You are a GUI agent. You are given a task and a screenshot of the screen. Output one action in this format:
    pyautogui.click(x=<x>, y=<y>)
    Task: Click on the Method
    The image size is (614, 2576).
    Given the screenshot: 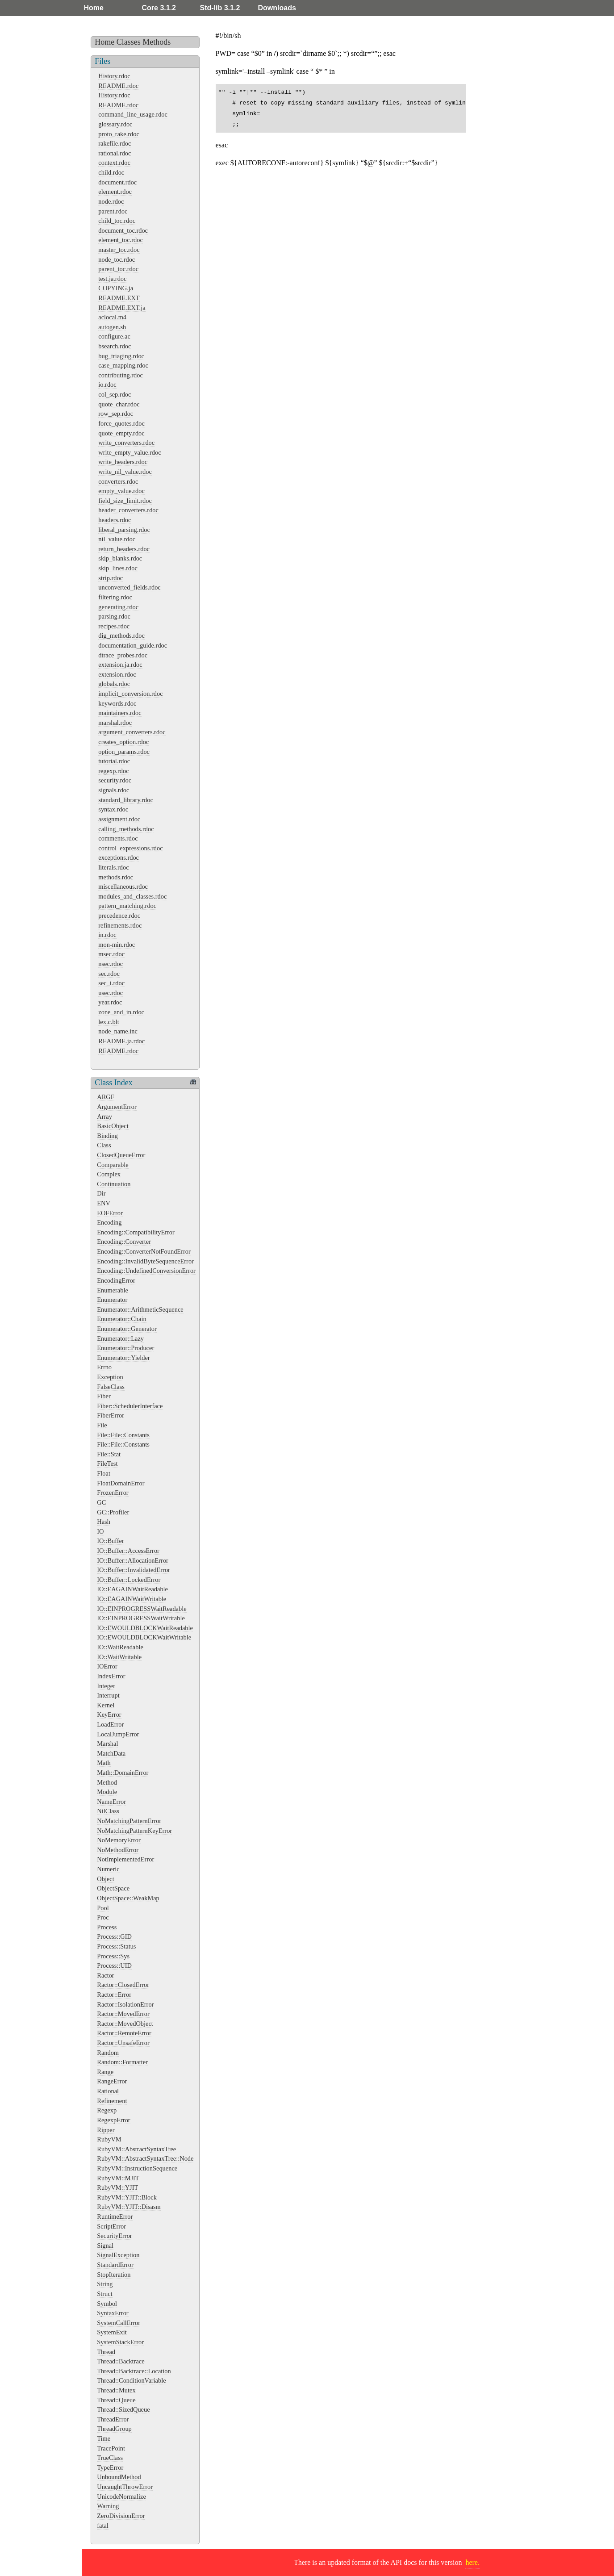 What is the action you would take?
    pyautogui.click(x=107, y=1782)
    